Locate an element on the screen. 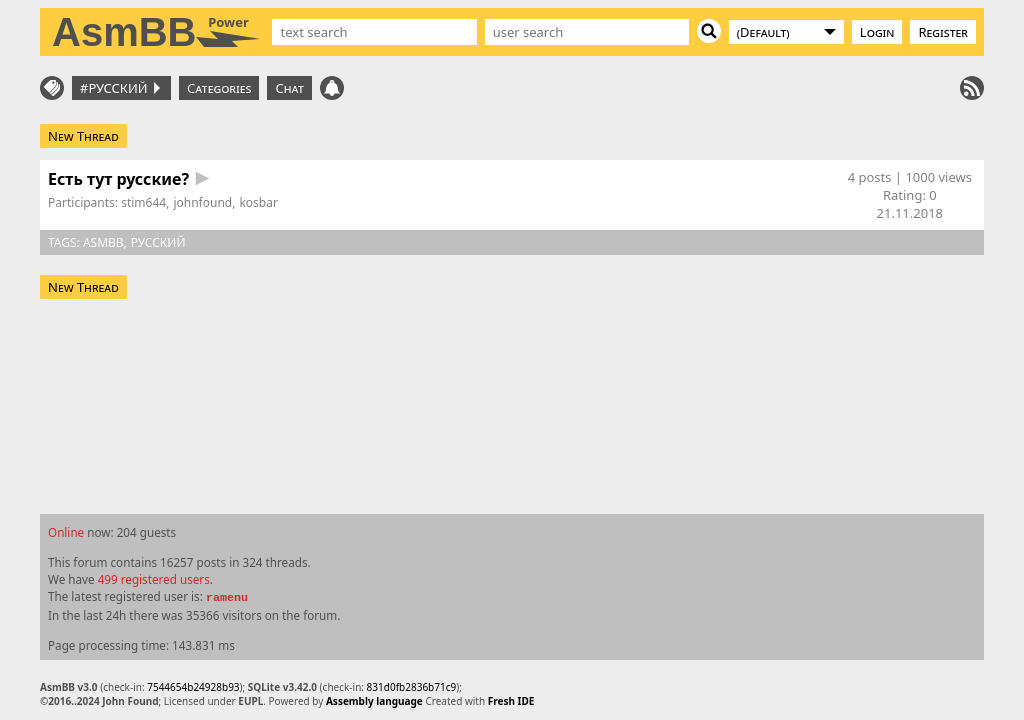  Online is located at coordinates (66, 532).